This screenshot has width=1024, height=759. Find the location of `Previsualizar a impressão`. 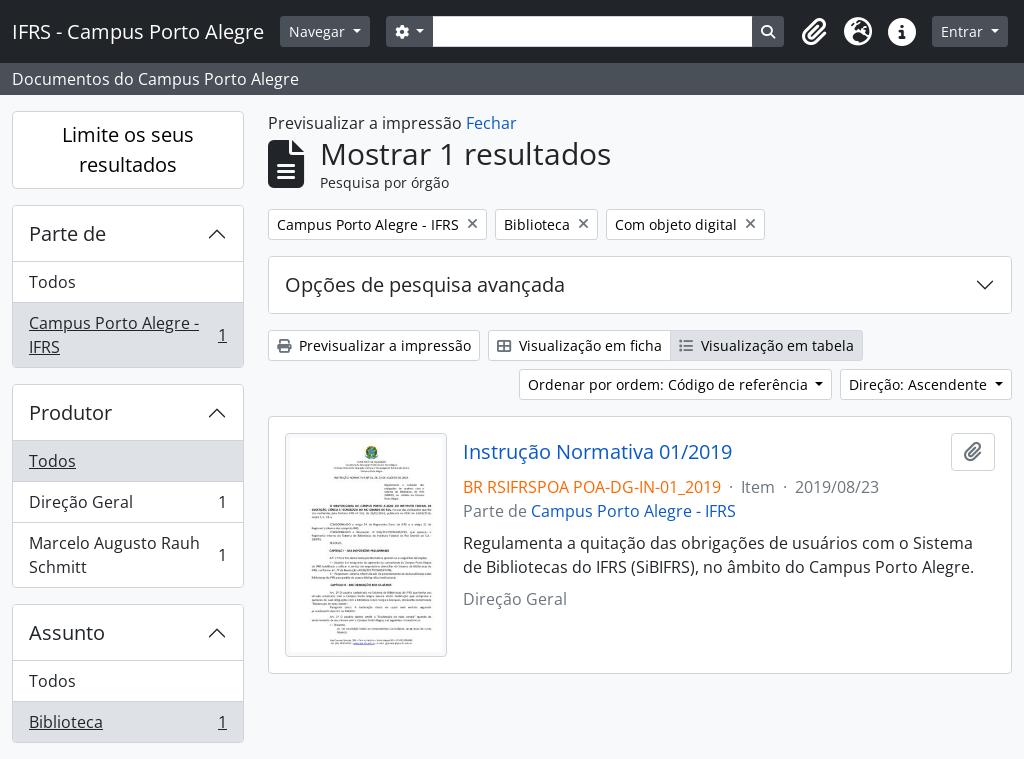

Previsualizar a impressão is located at coordinates (374, 345).